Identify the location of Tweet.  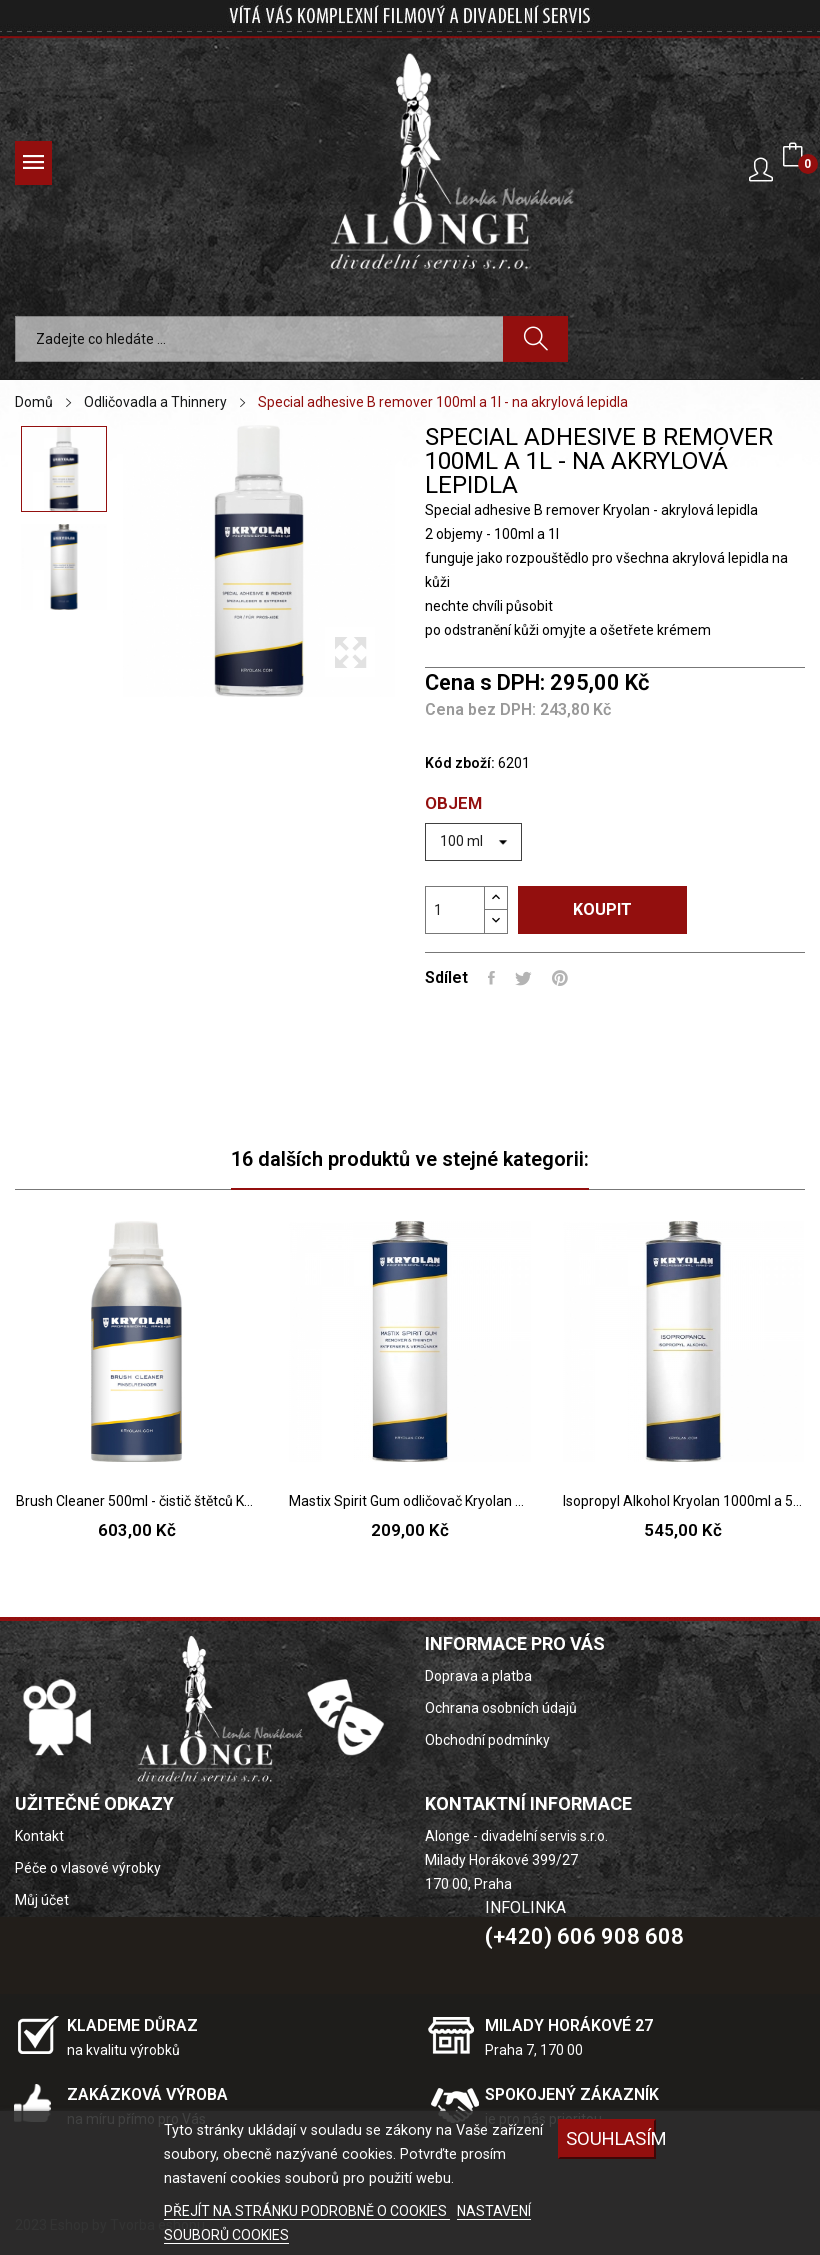
(523, 978).